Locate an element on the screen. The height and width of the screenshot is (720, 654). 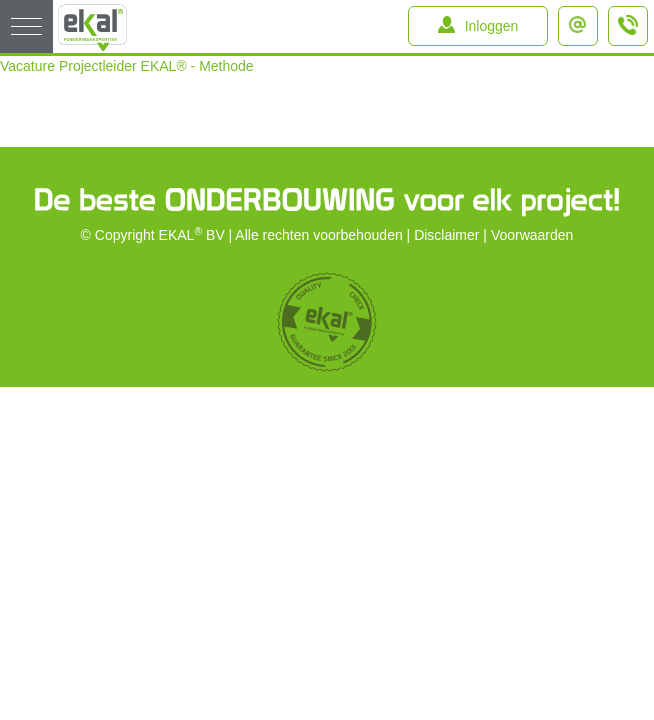
Inloggen is located at coordinates (492, 26).